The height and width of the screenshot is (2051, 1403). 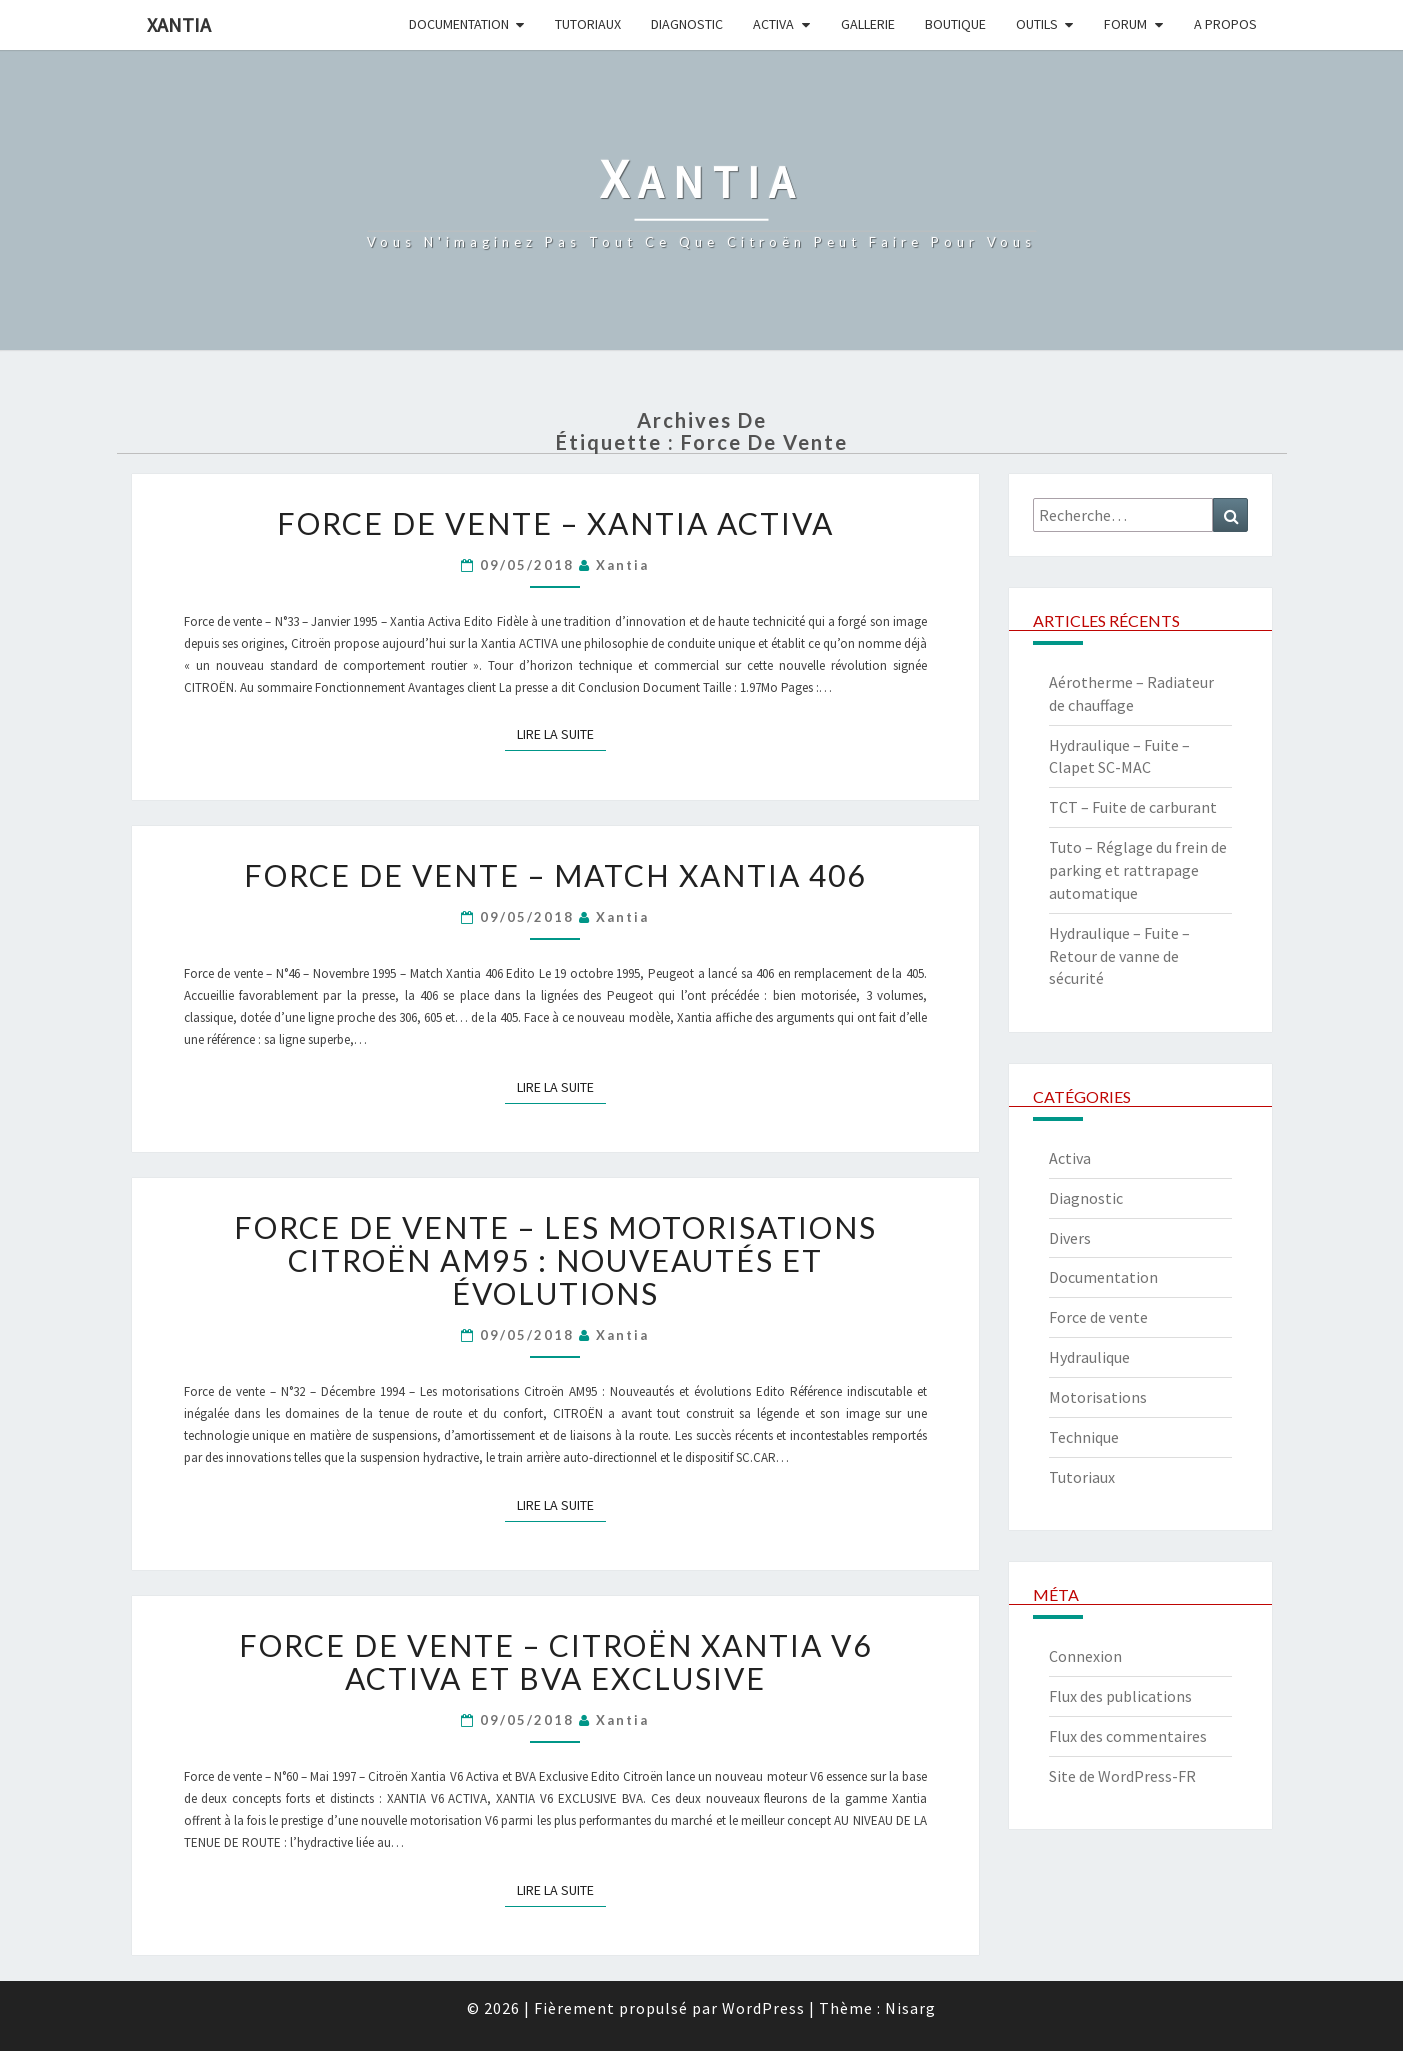 I want to click on Force de vente – Les motorisations Citroën AM95 : Nouveautés et évolutions, so click(x=555, y=1260).